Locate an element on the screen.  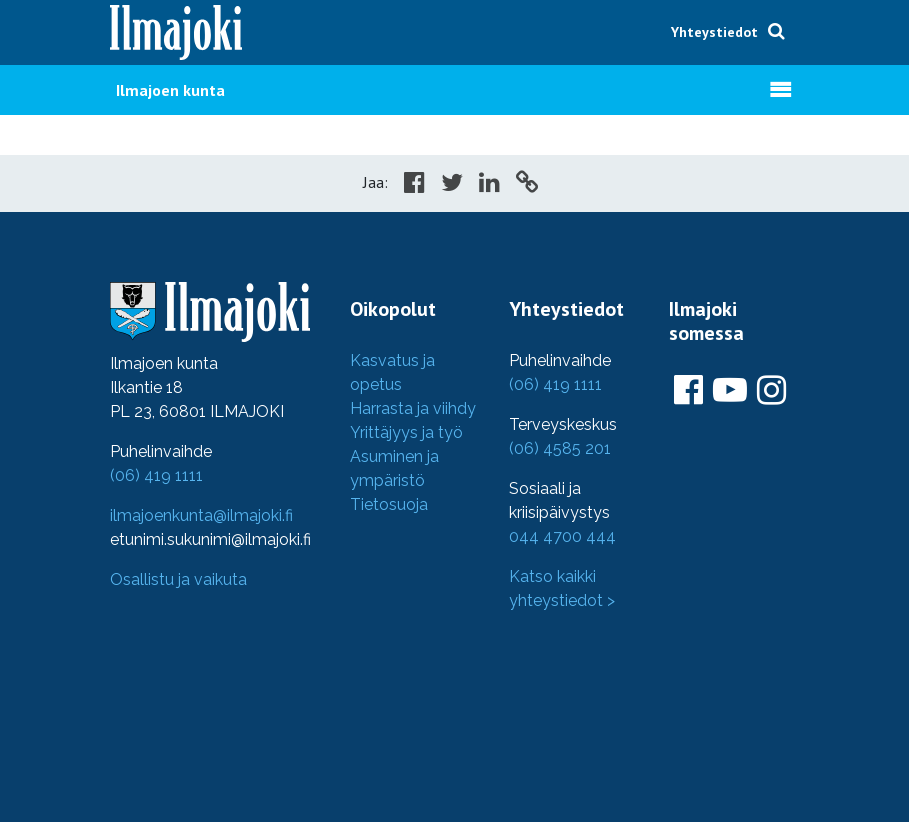
Osallistu ja vaikuta is located at coordinates (178, 579).